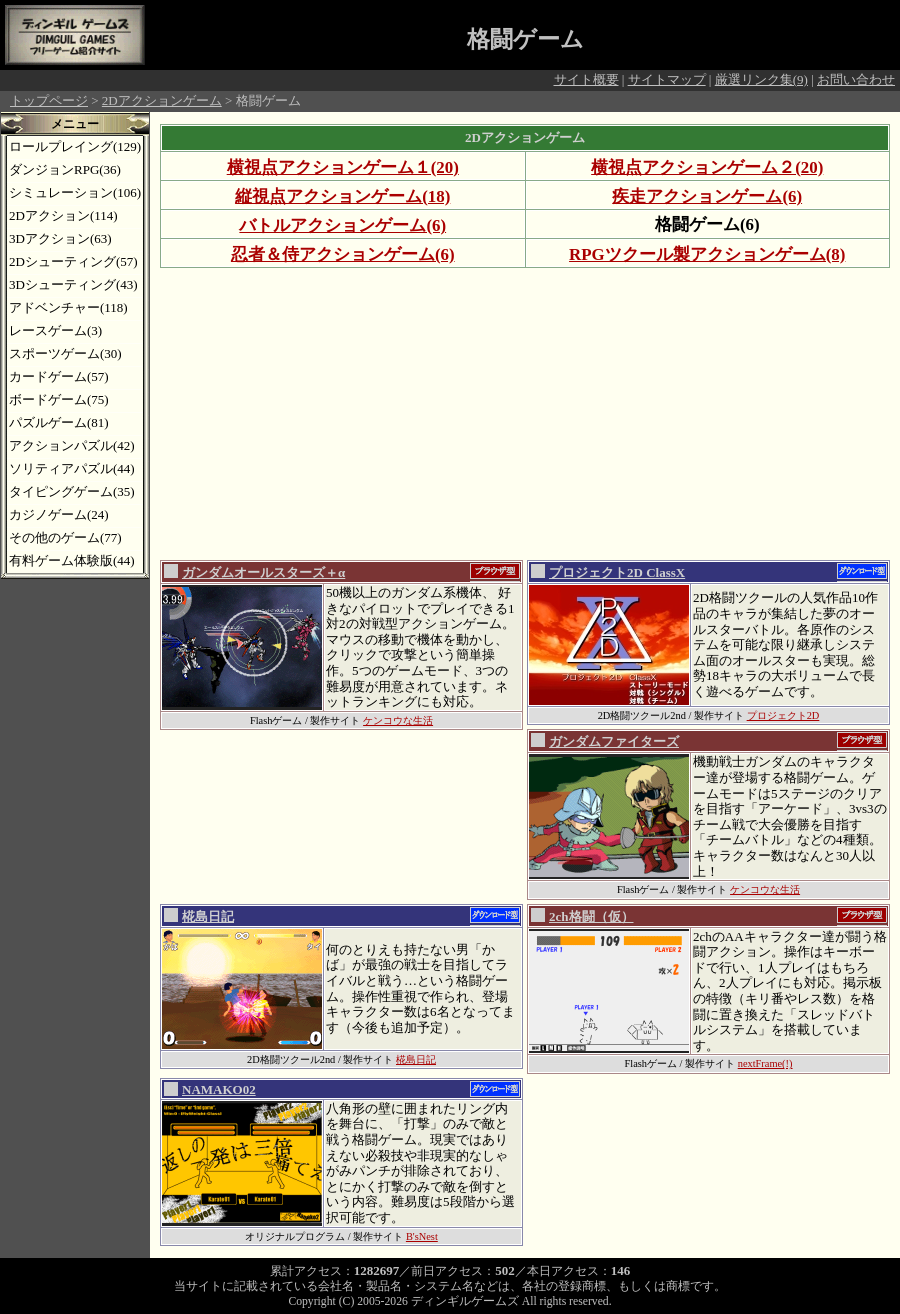 The height and width of the screenshot is (1314, 900). What do you see at coordinates (761, 79) in the screenshot?
I see `厳選リンク集(9)` at bounding box center [761, 79].